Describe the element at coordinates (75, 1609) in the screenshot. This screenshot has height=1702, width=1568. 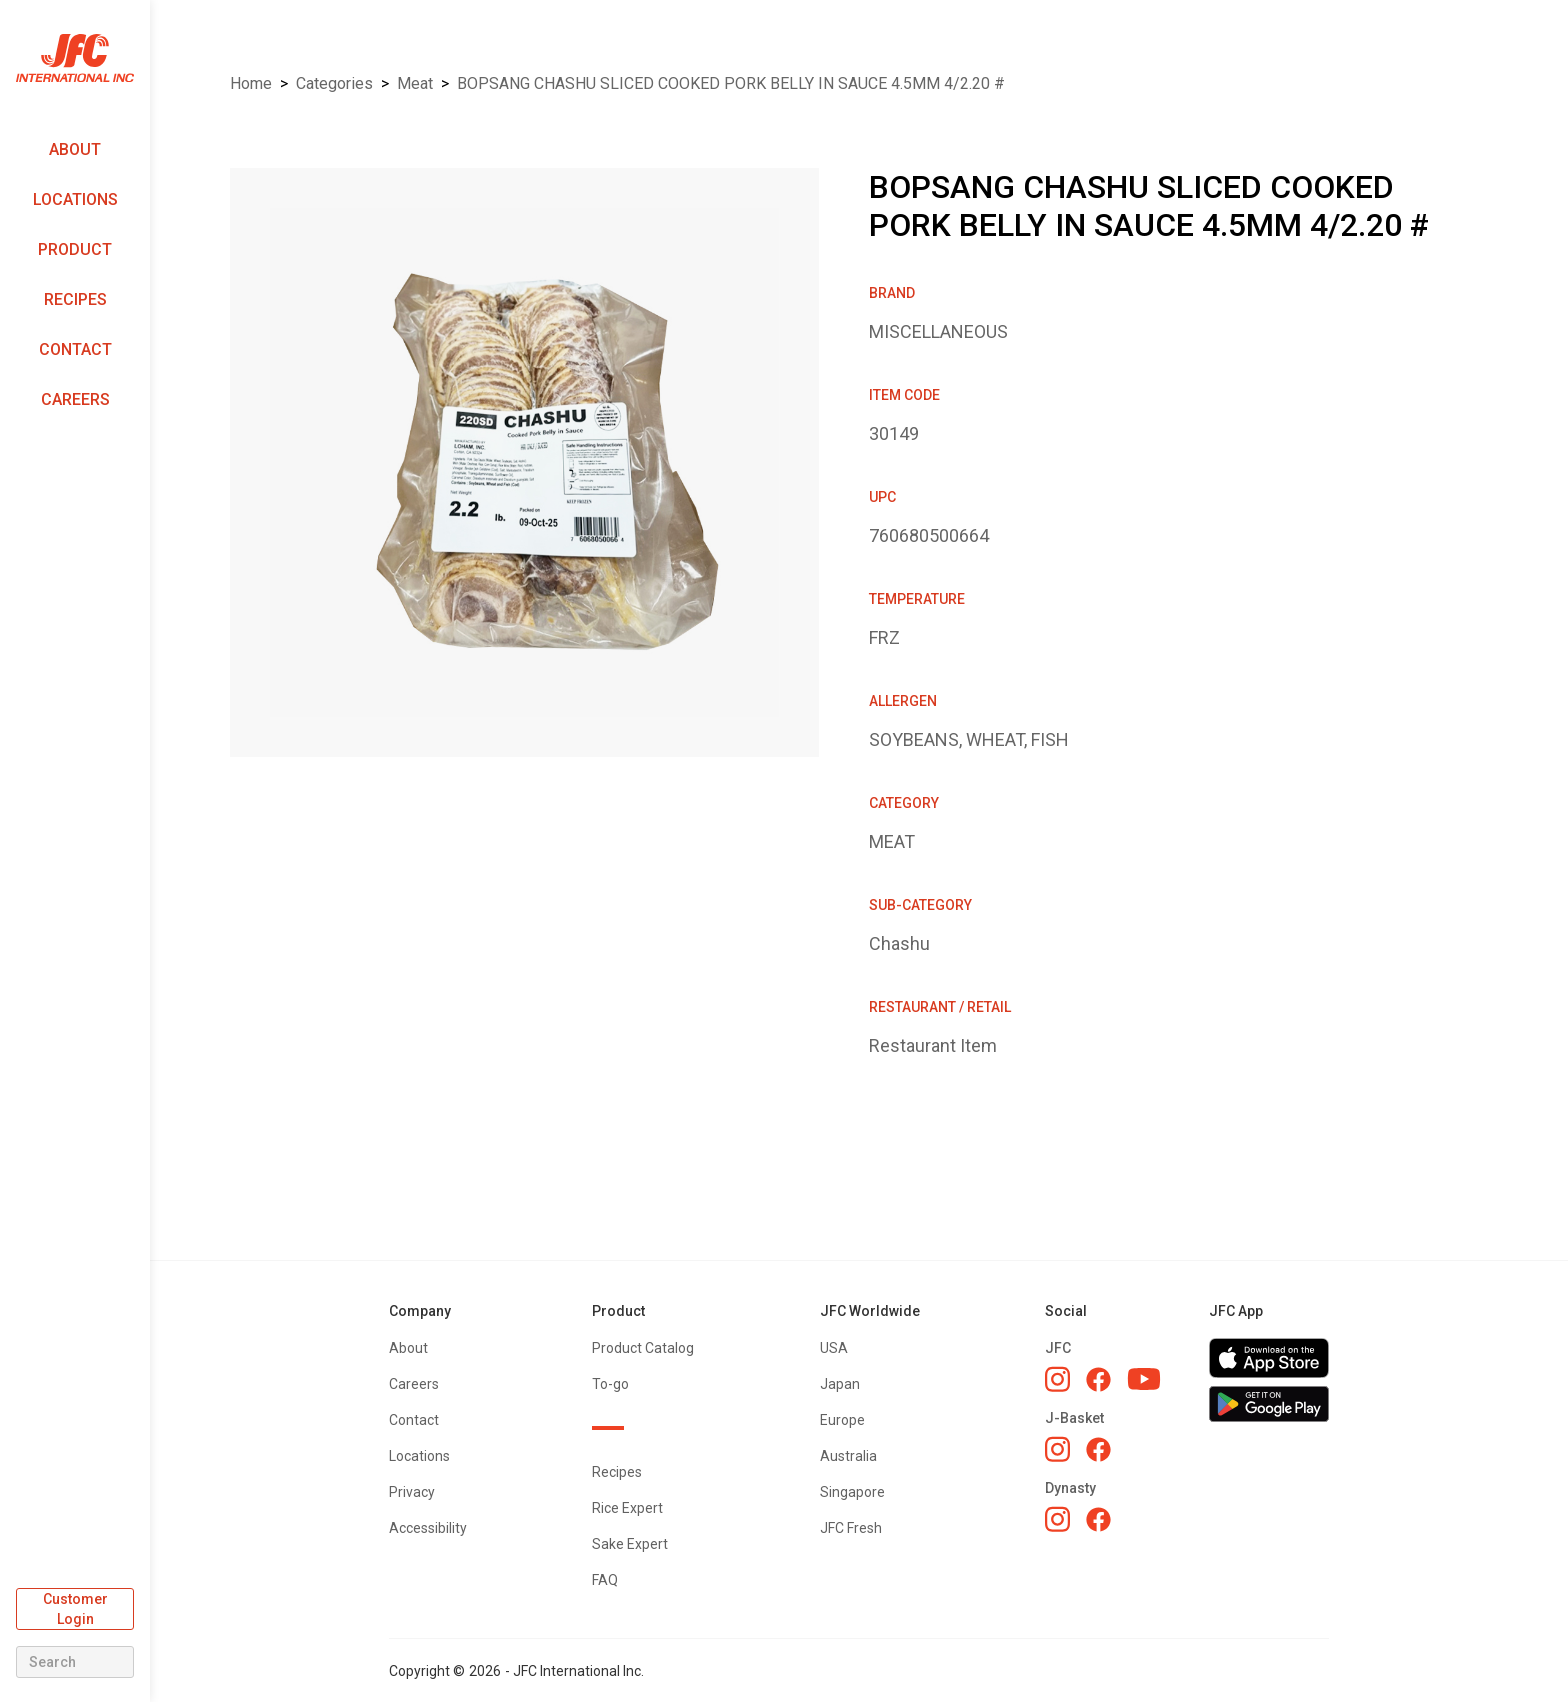
I see `Customer Login` at that location.